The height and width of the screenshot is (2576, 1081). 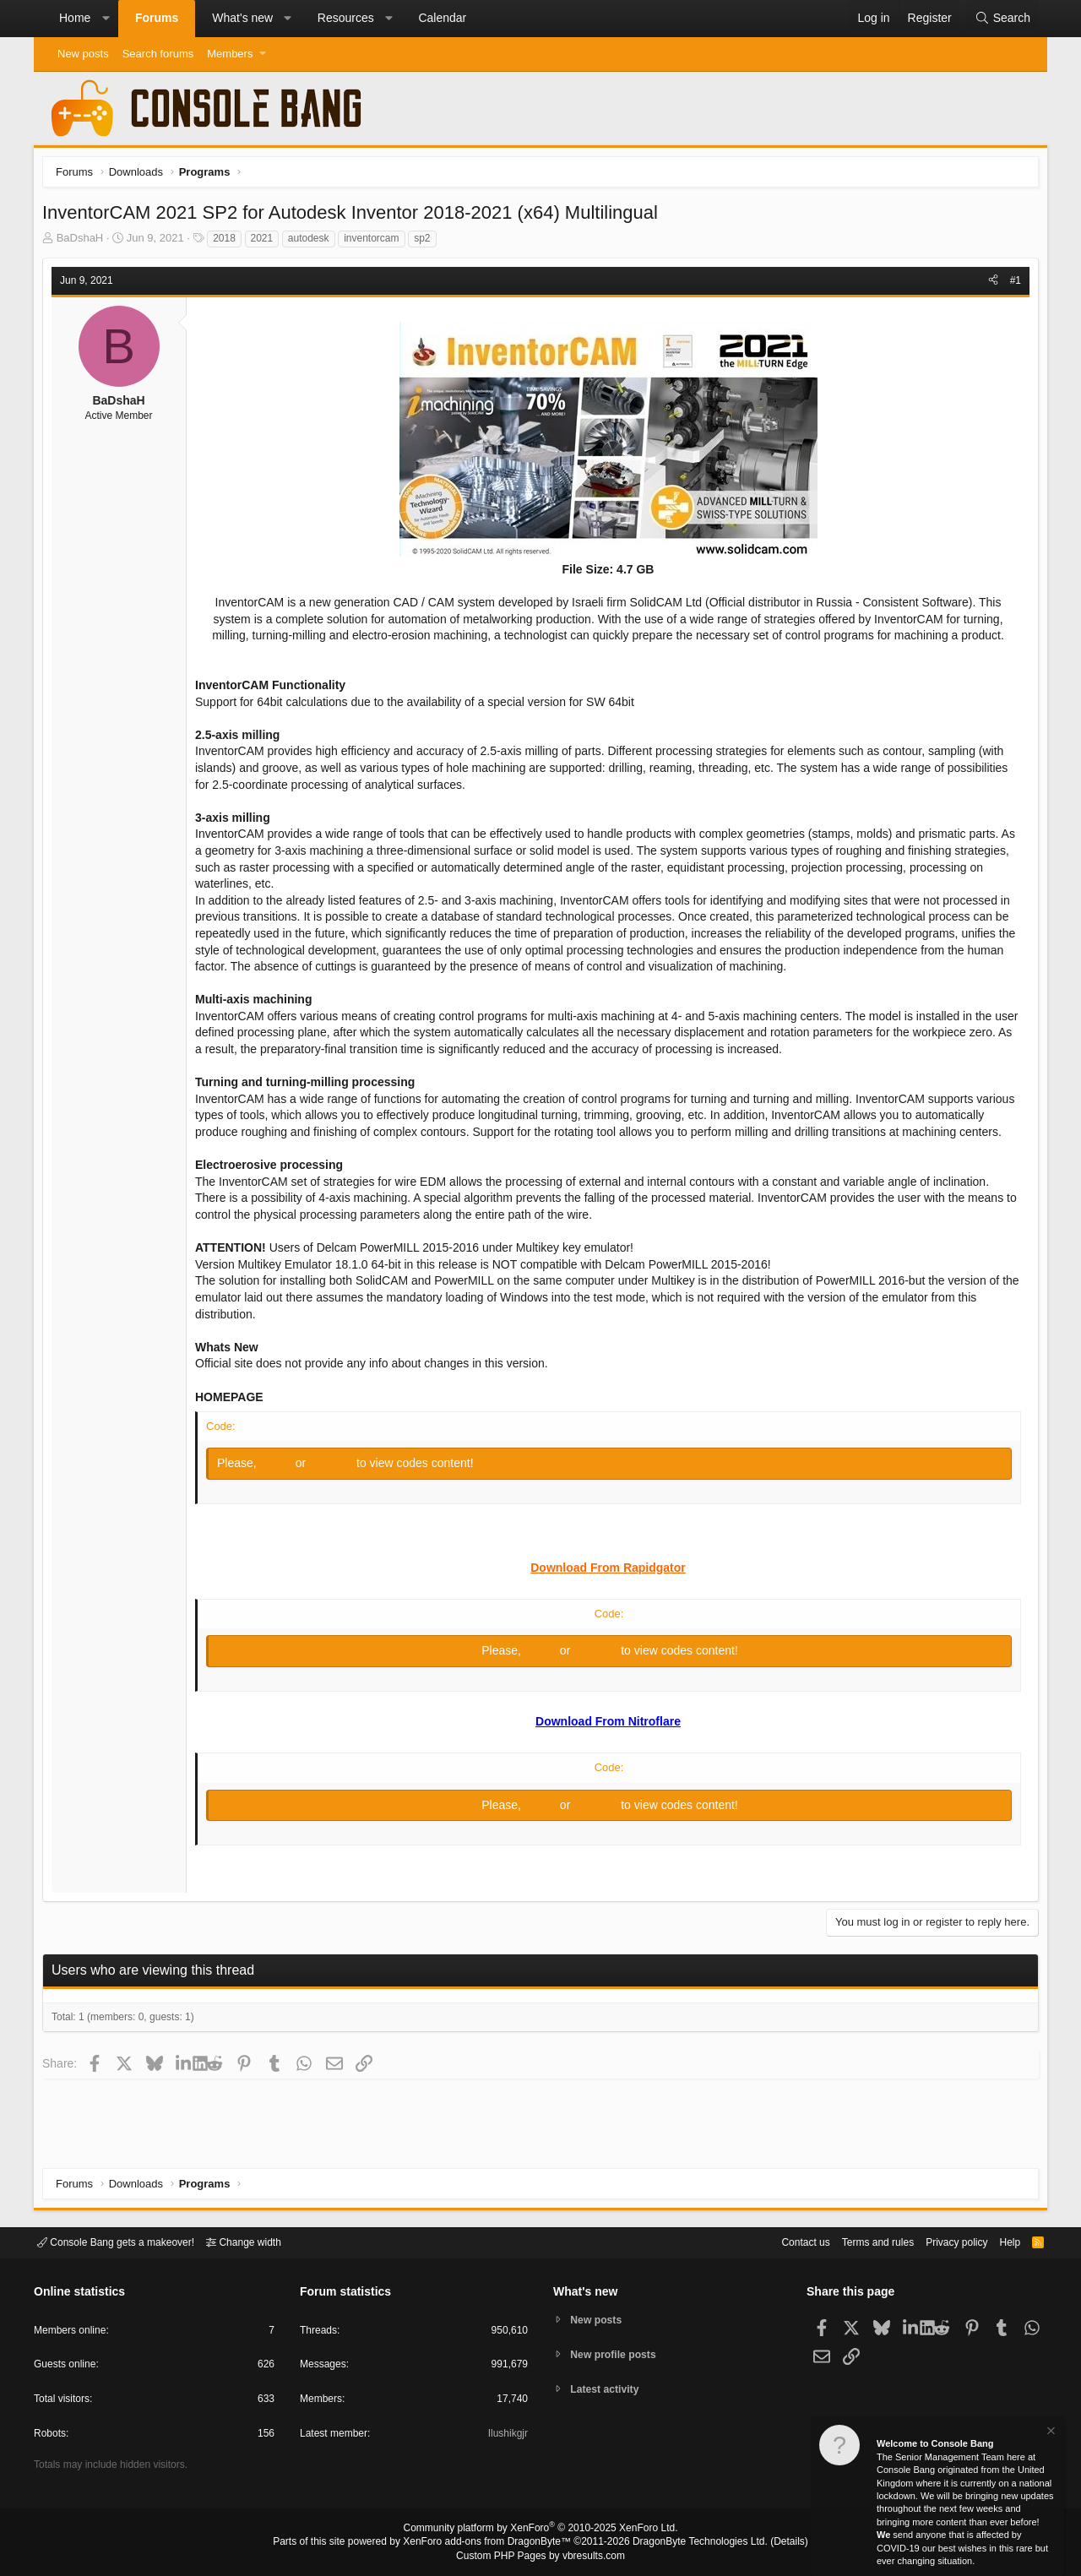 I want to click on 2018, so click(x=228, y=242).